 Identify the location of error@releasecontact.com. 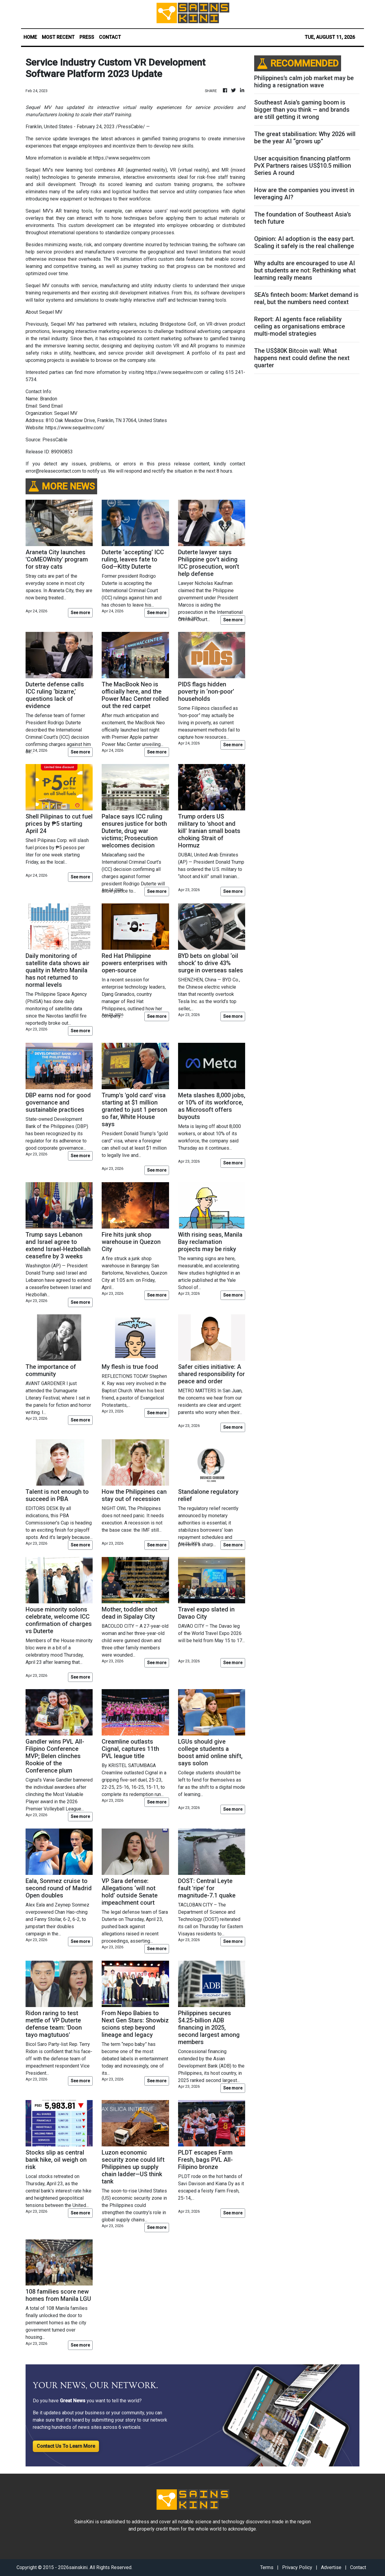
(53, 471).